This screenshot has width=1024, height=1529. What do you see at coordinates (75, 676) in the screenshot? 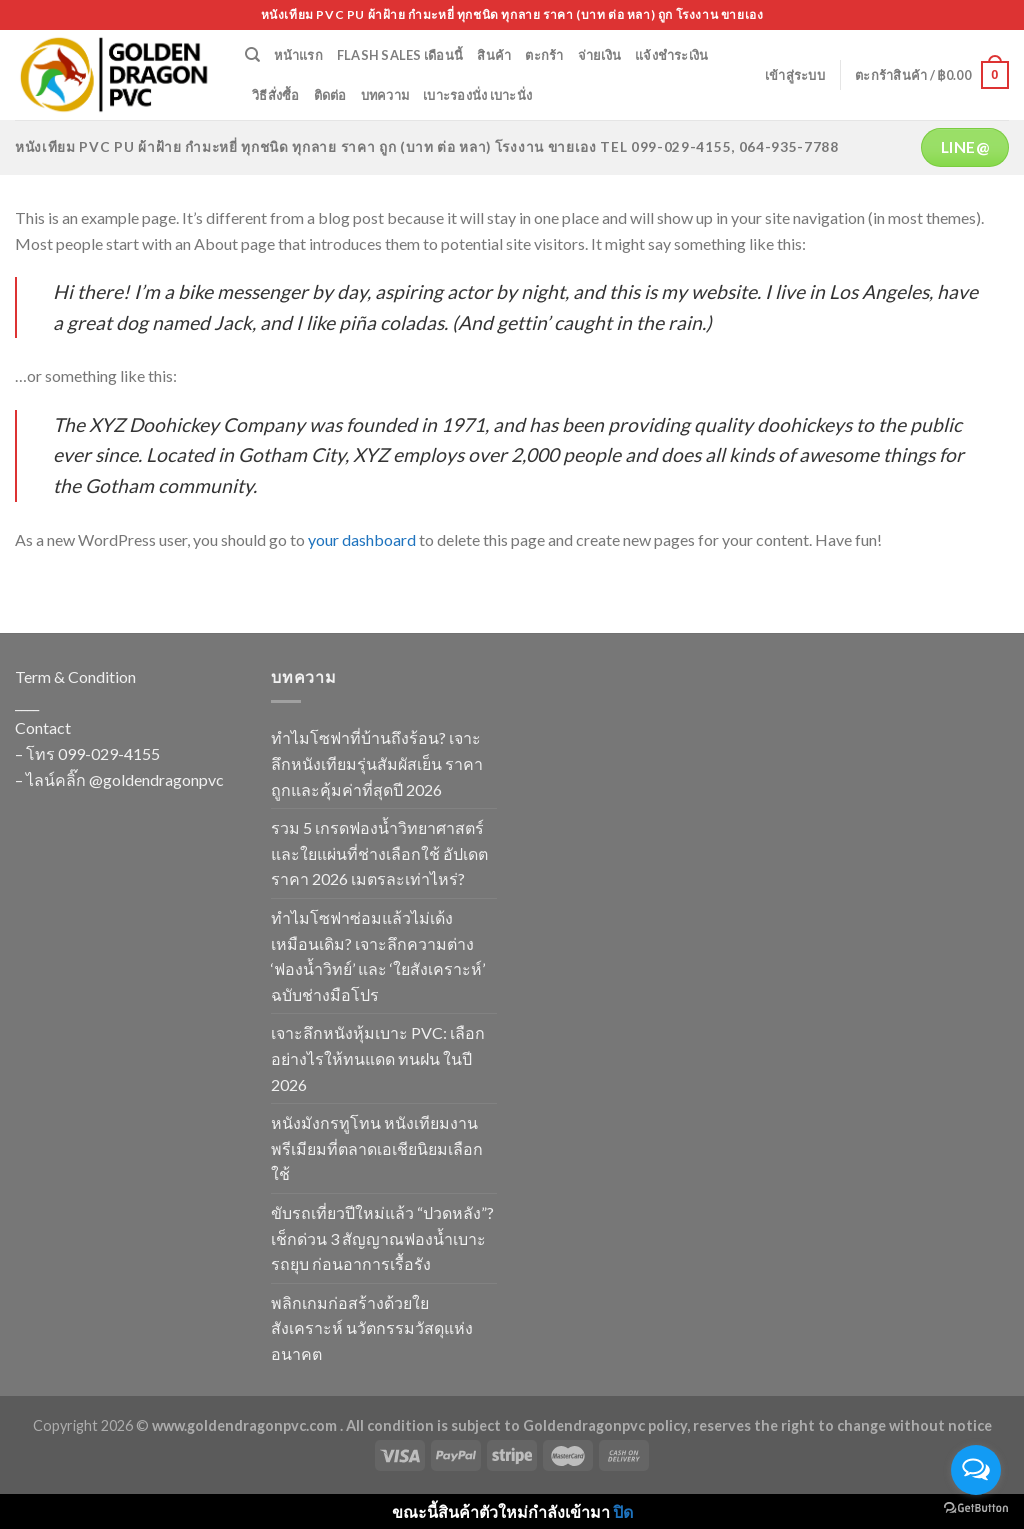
I see `Term & Condition` at bounding box center [75, 676].